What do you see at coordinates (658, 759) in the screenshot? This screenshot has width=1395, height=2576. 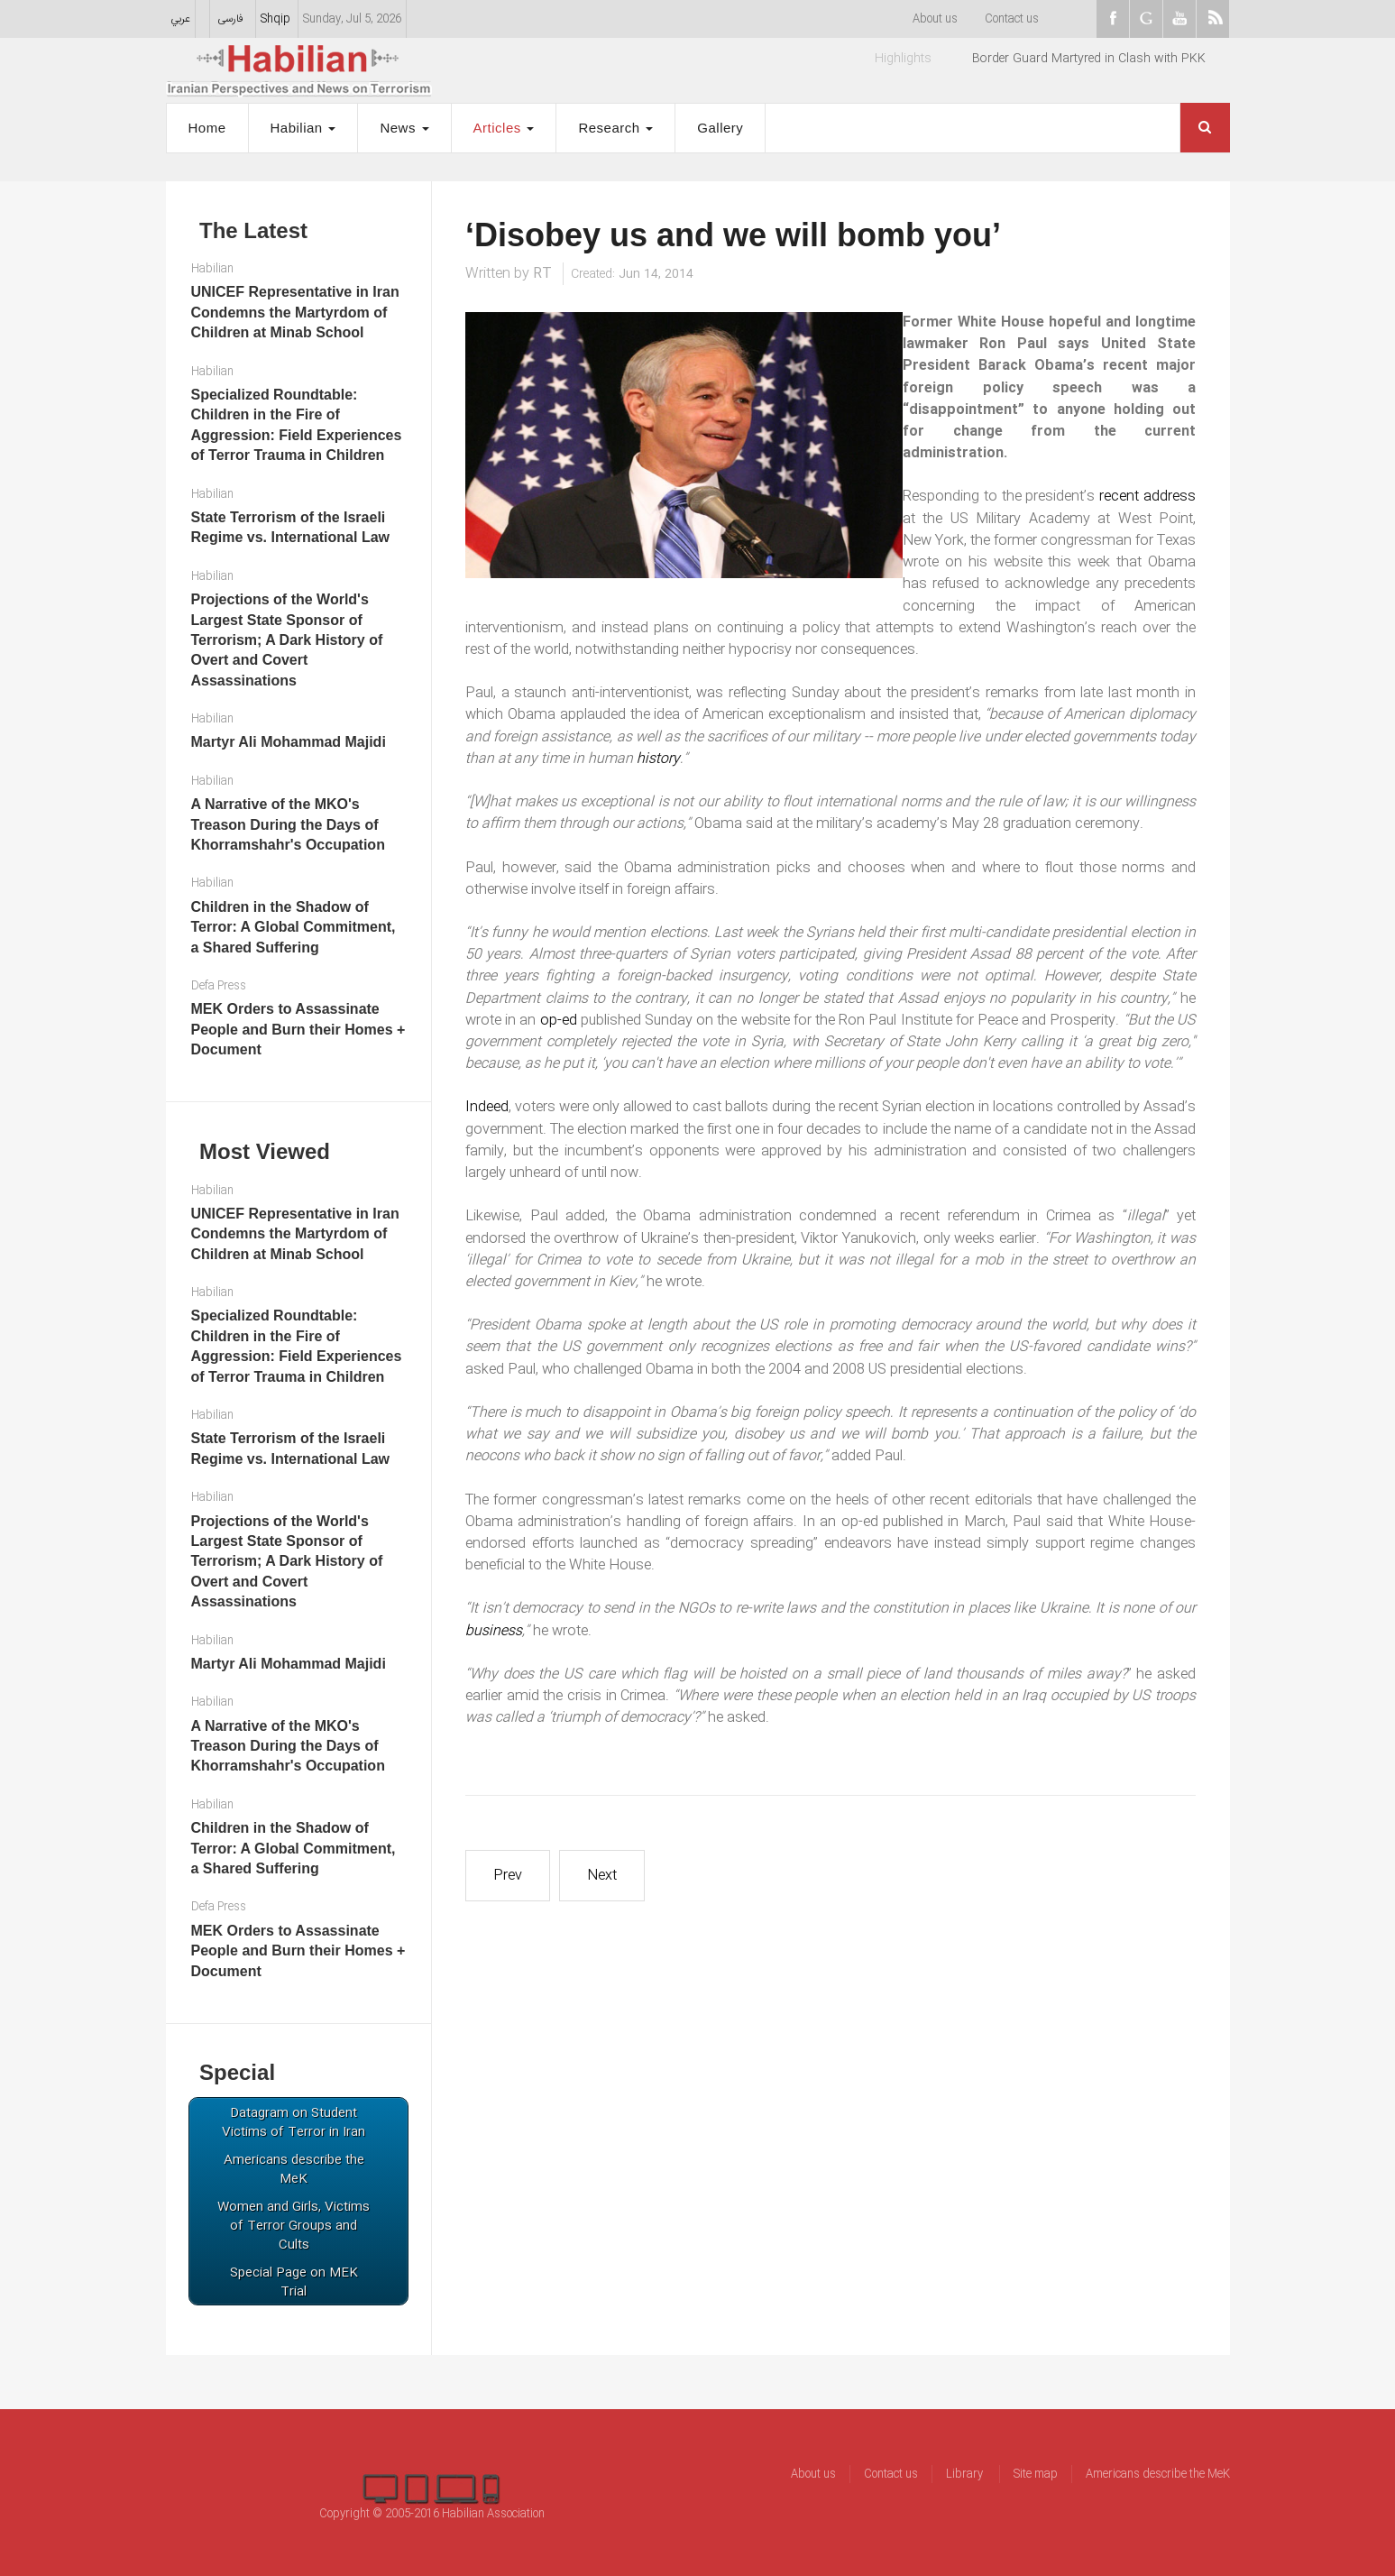 I see `history` at bounding box center [658, 759].